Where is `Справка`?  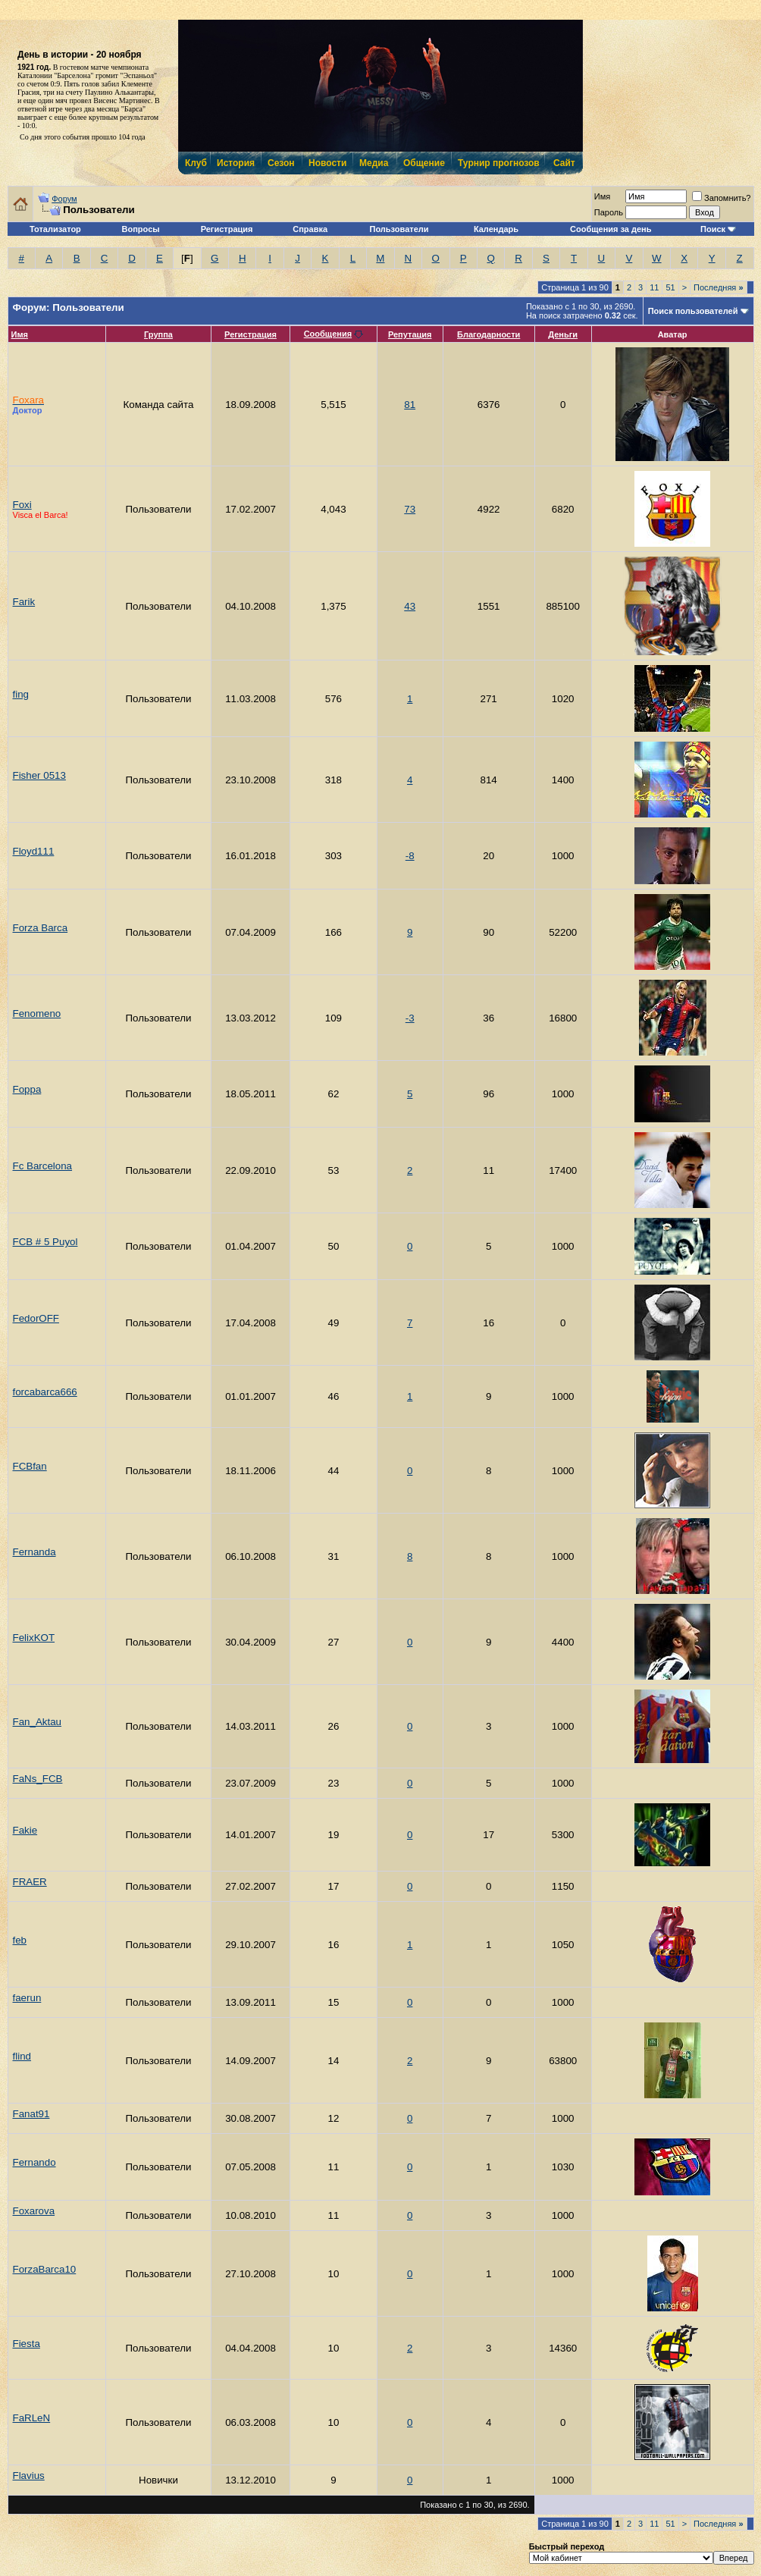
Справка is located at coordinates (310, 229).